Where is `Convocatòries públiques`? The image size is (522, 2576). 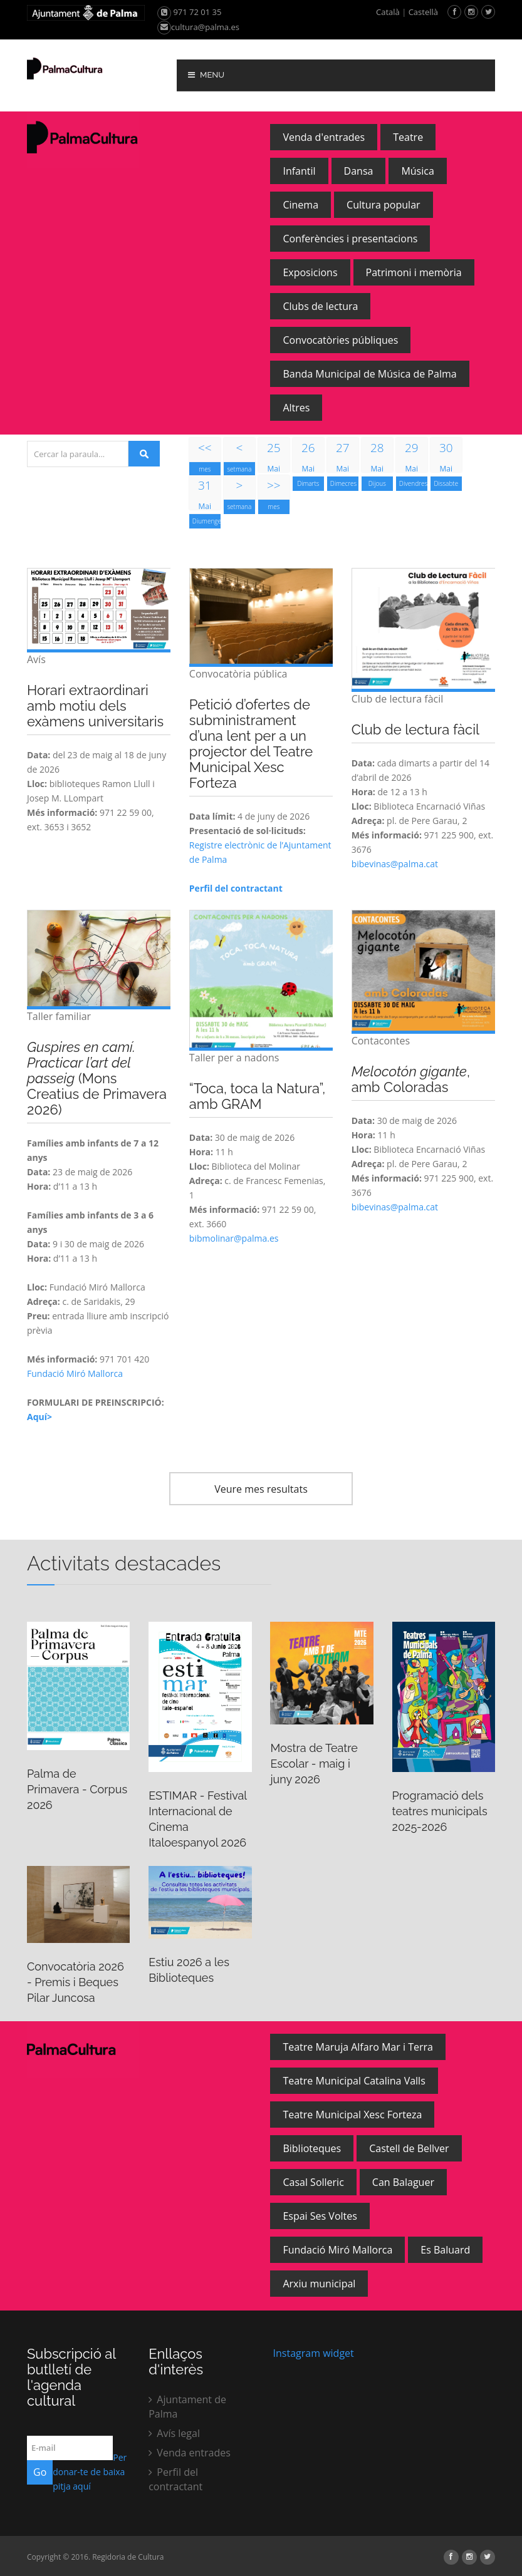 Convocatòries públiques is located at coordinates (340, 340).